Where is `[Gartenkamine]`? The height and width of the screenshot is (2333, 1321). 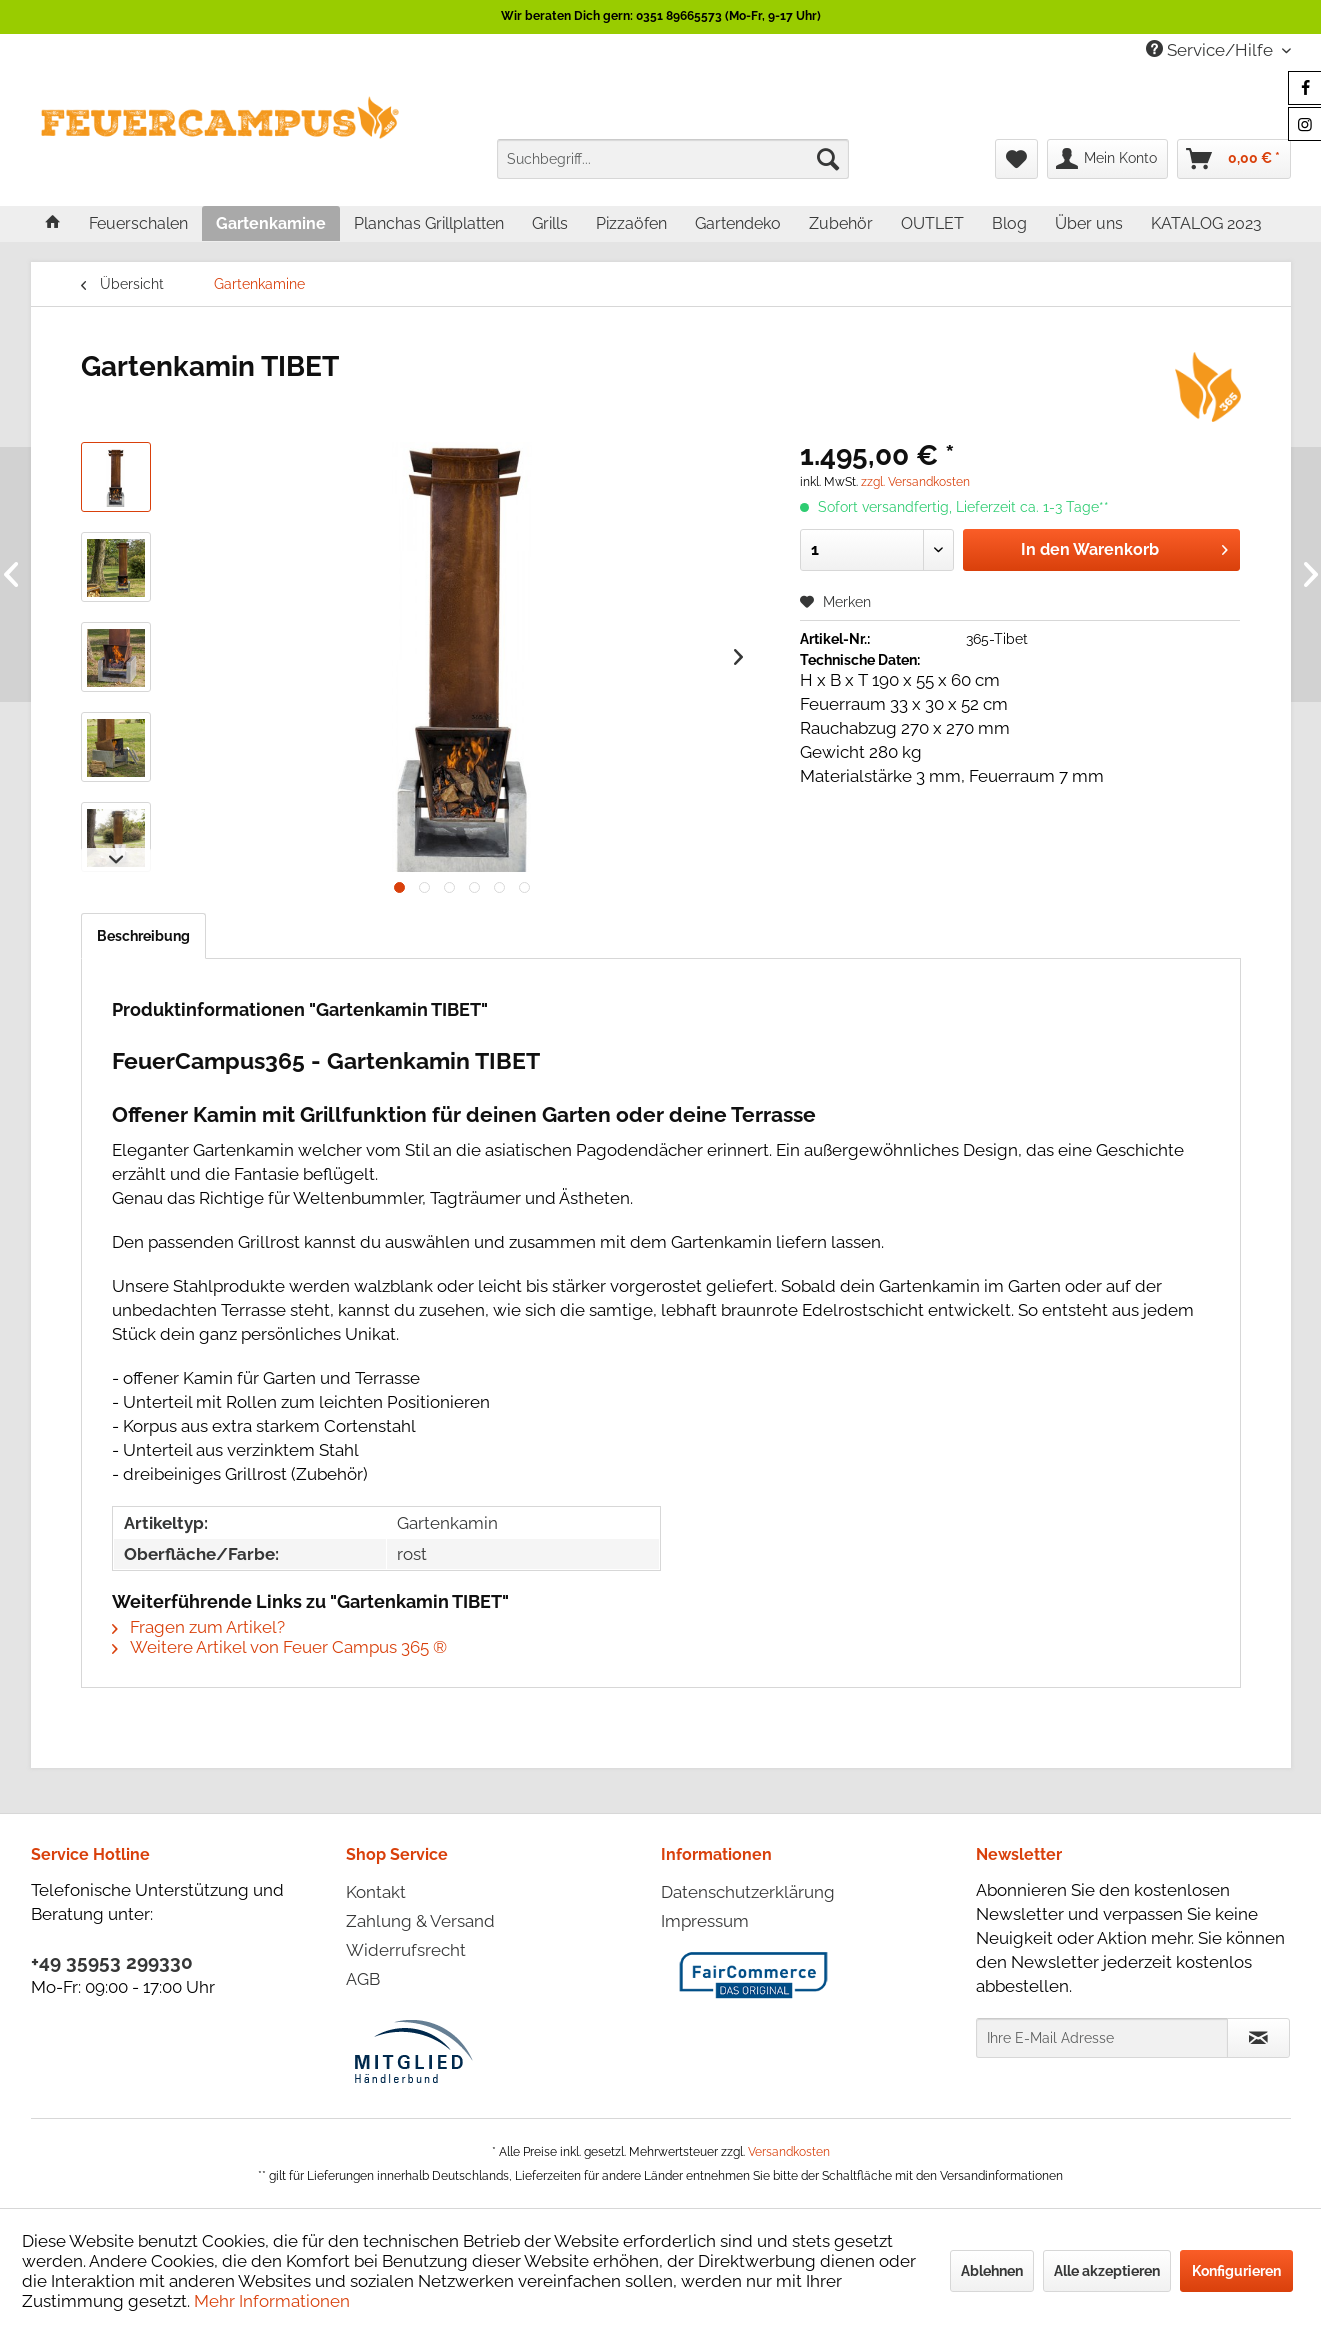 [Gartenkamine] is located at coordinates (271, 223).